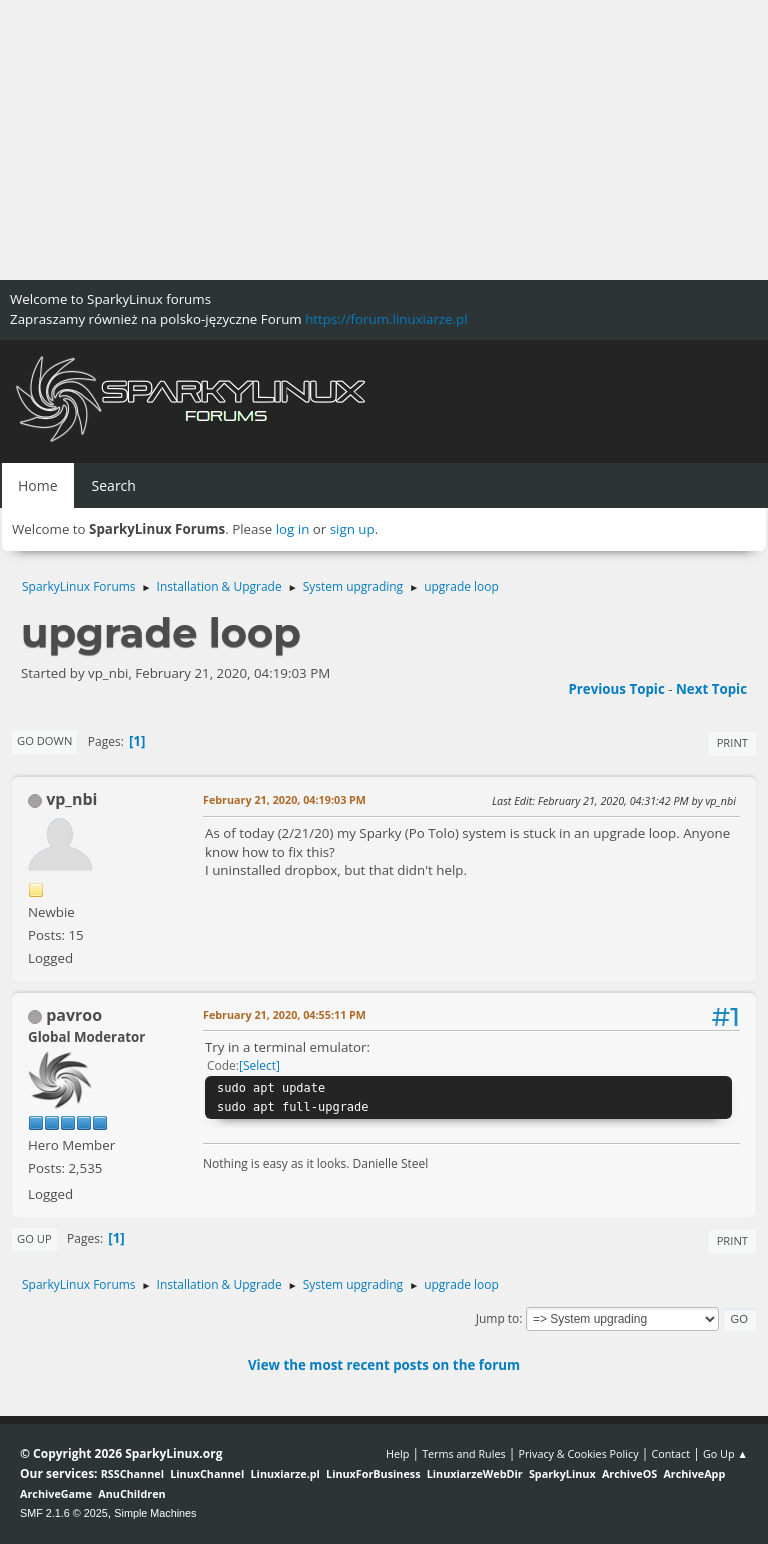 This screenshot has width=768, height=1544. What do you see at coordinates (397, 1453) in the screenshot?
I see `Help` at bounding box center [397, 1453].